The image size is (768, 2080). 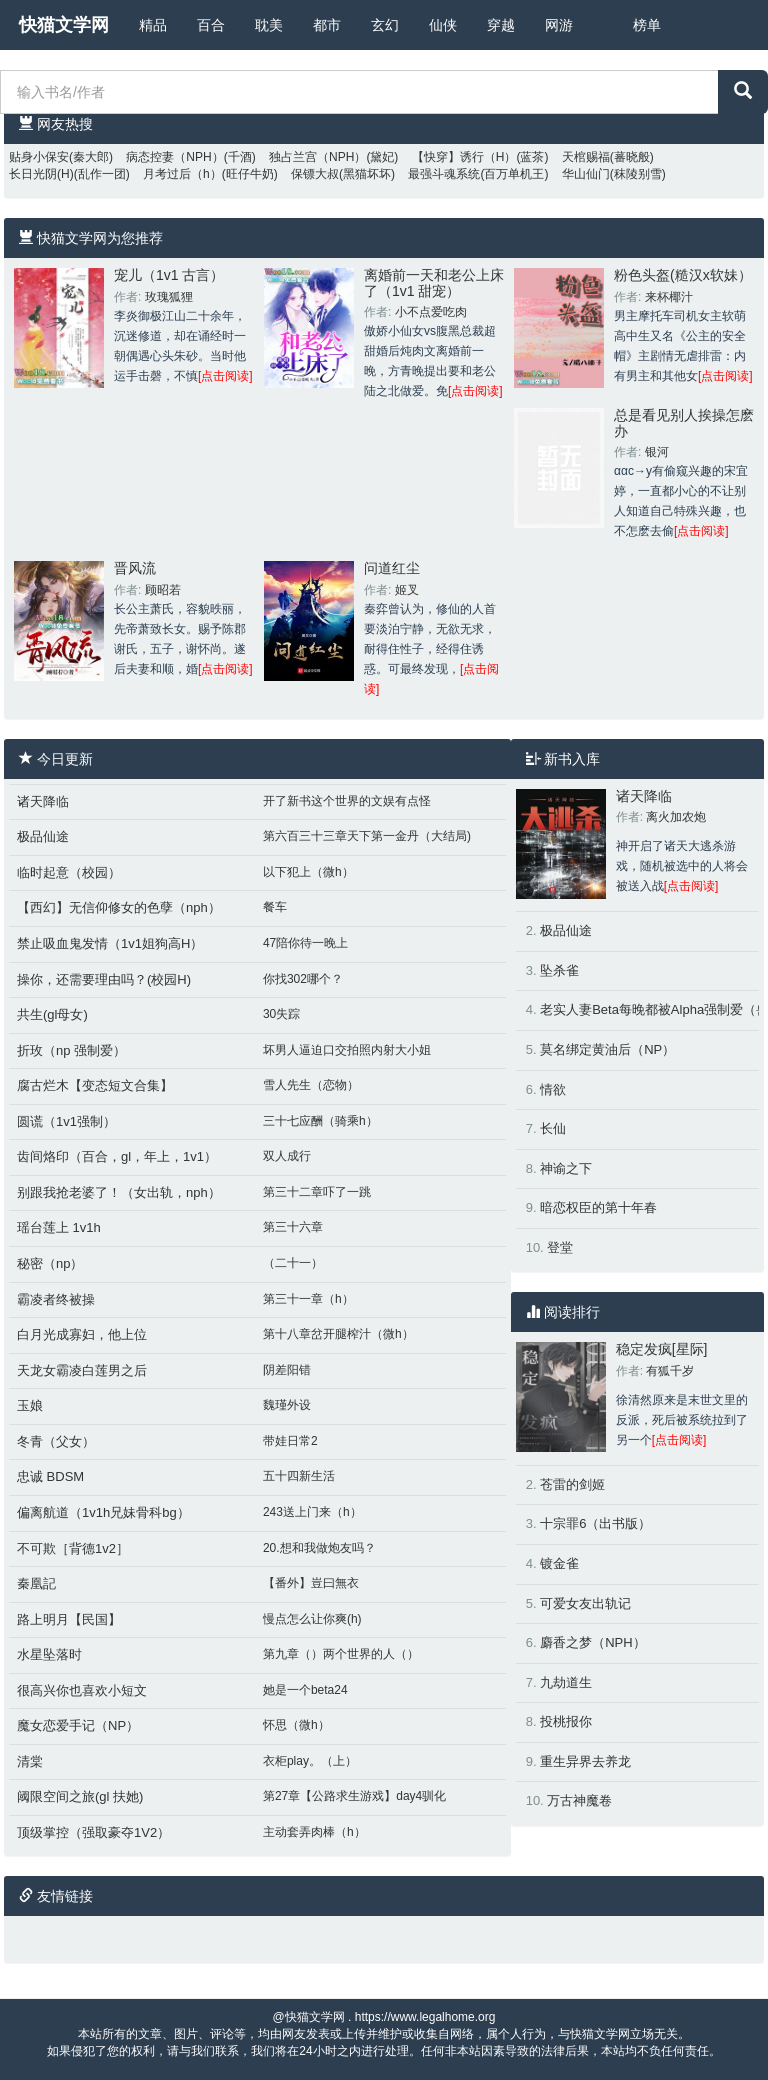 I want to click on 【快穿】诱行（H）, so click(x=464, y=157).